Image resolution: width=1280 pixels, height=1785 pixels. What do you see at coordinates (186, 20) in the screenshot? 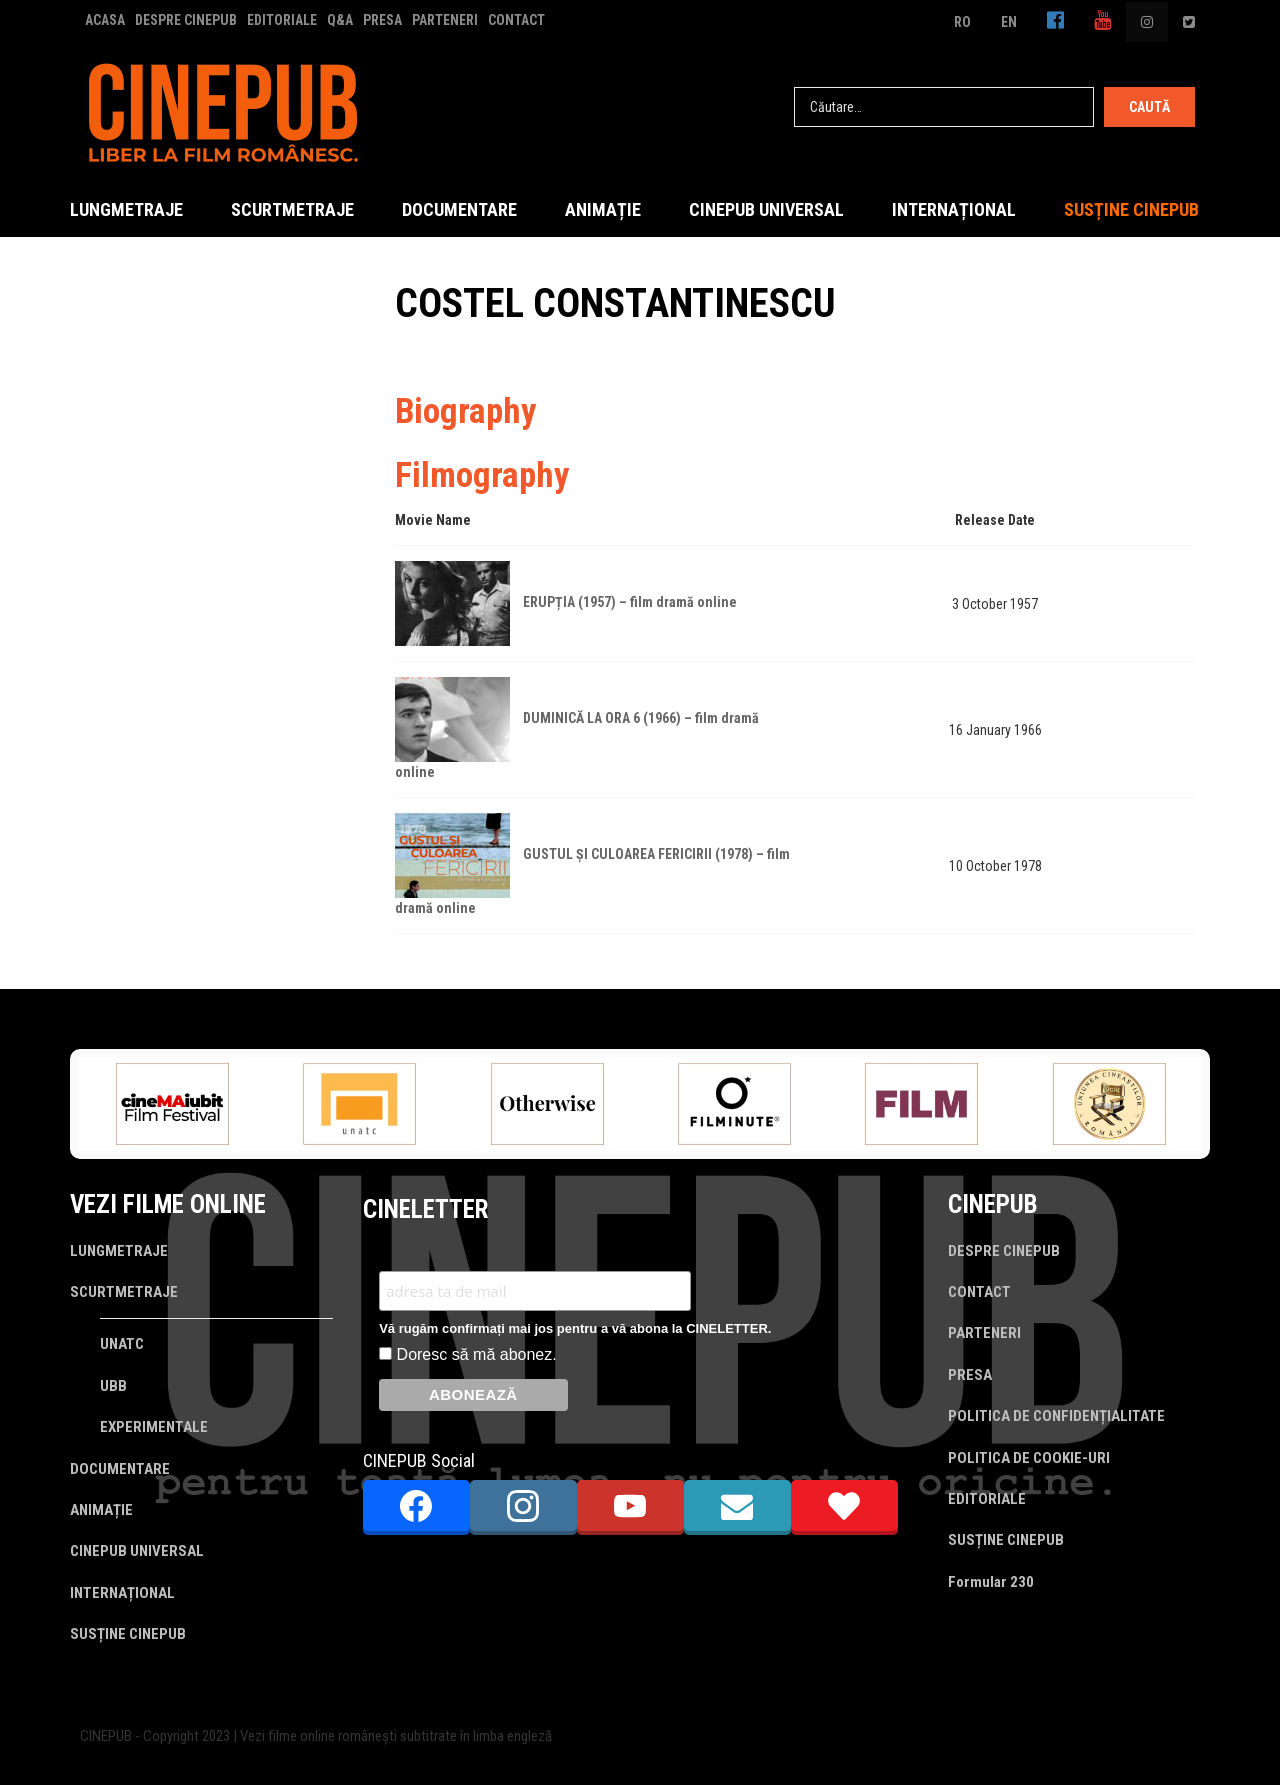
I see `DESPRE CINEPUB` at bounding box center [186, 20].